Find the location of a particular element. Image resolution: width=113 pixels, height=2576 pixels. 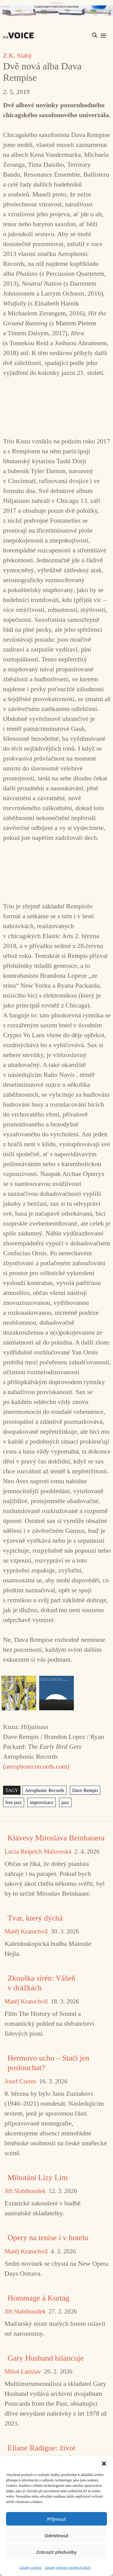

Gary Husband bilancuje is located at coordinates (46, 2358).